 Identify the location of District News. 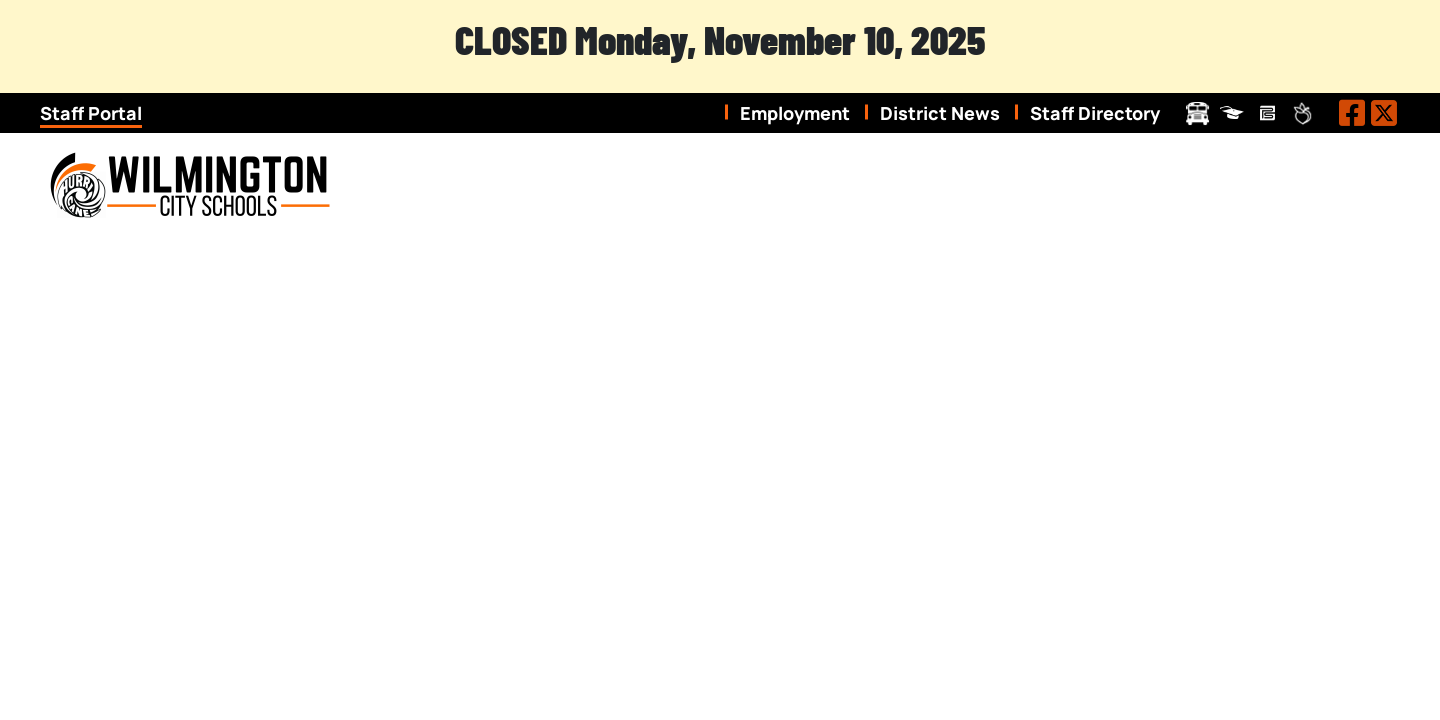
(940, 113).